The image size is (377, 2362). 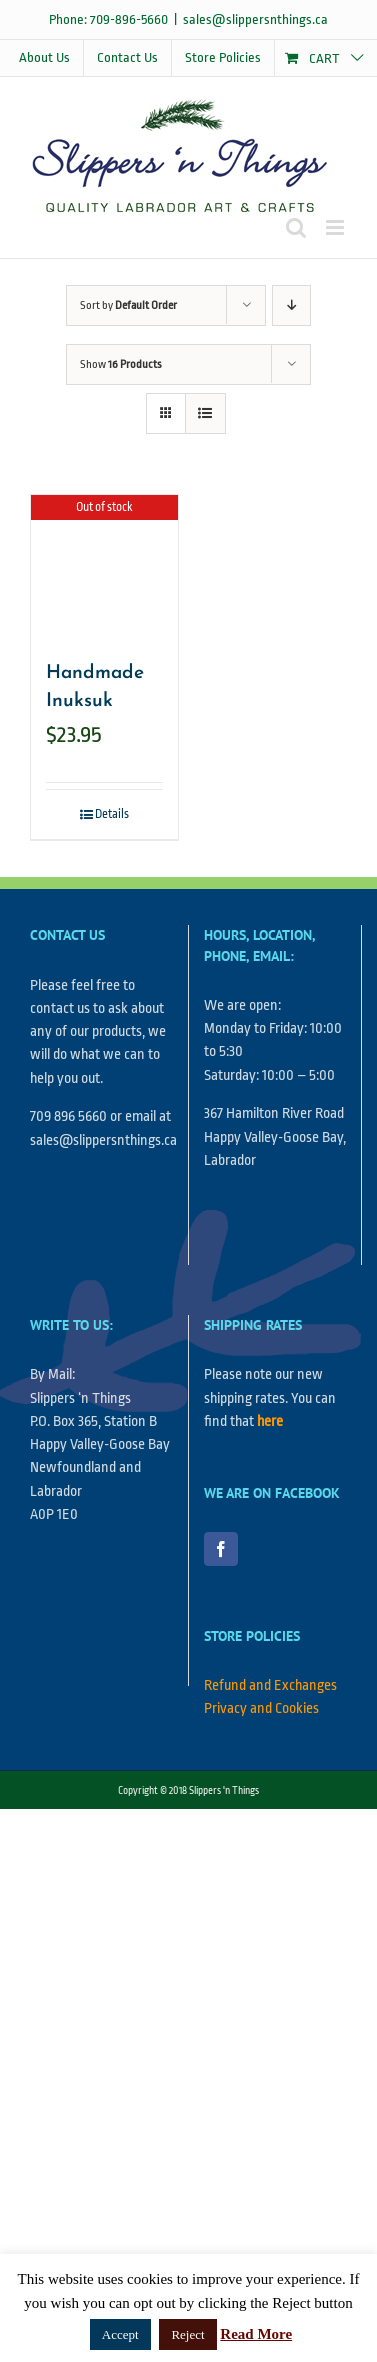 I want to click on Reject [button], so click(x=187, y=2334).